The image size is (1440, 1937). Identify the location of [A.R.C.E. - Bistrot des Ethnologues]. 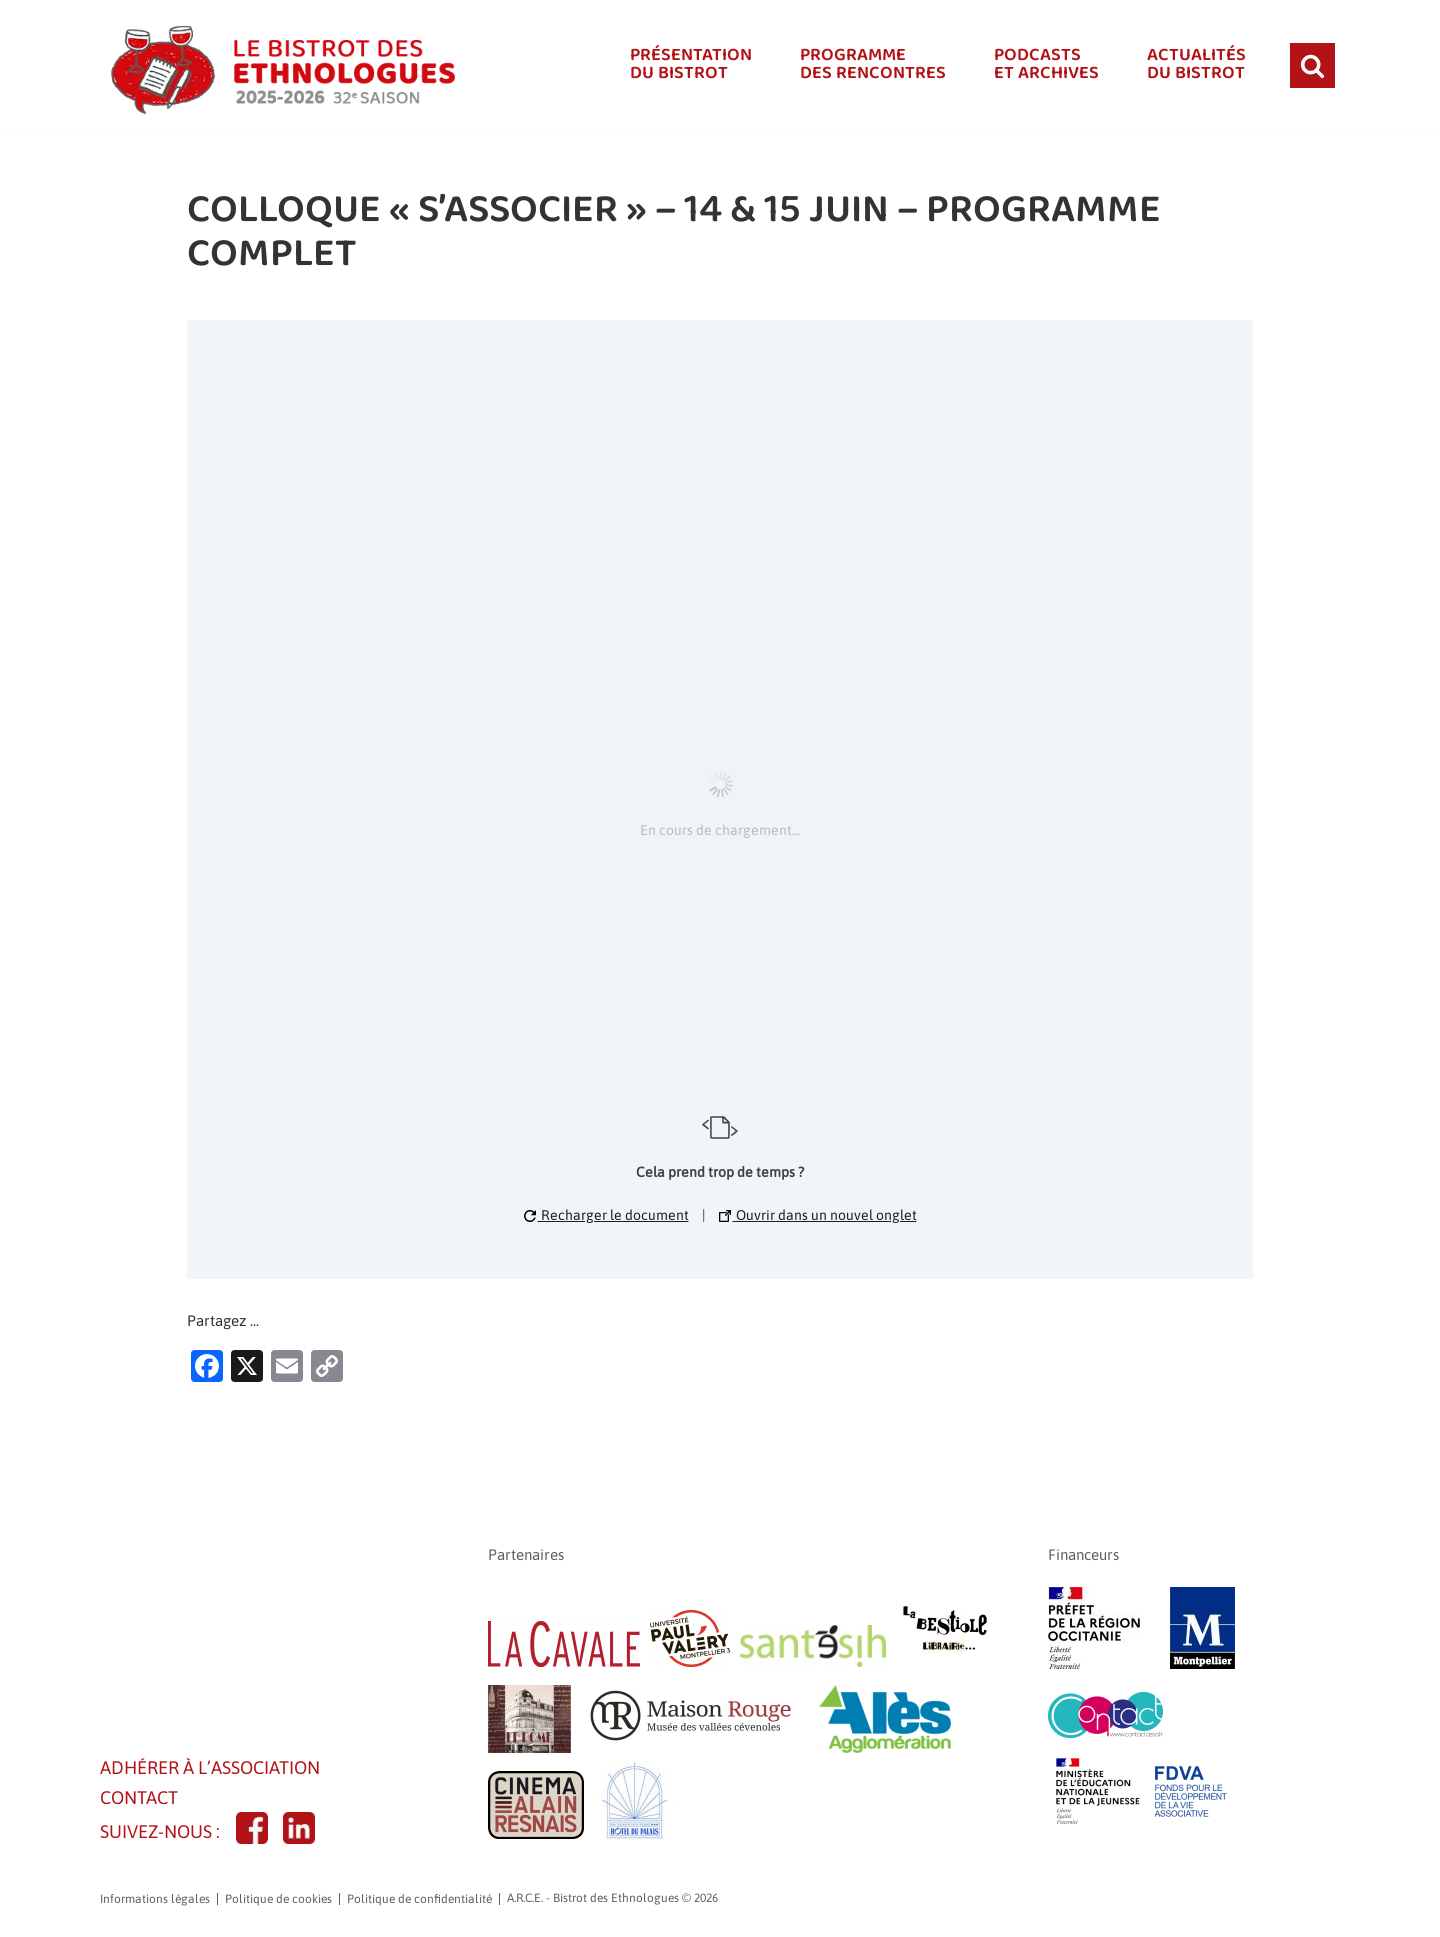
(280, 66).